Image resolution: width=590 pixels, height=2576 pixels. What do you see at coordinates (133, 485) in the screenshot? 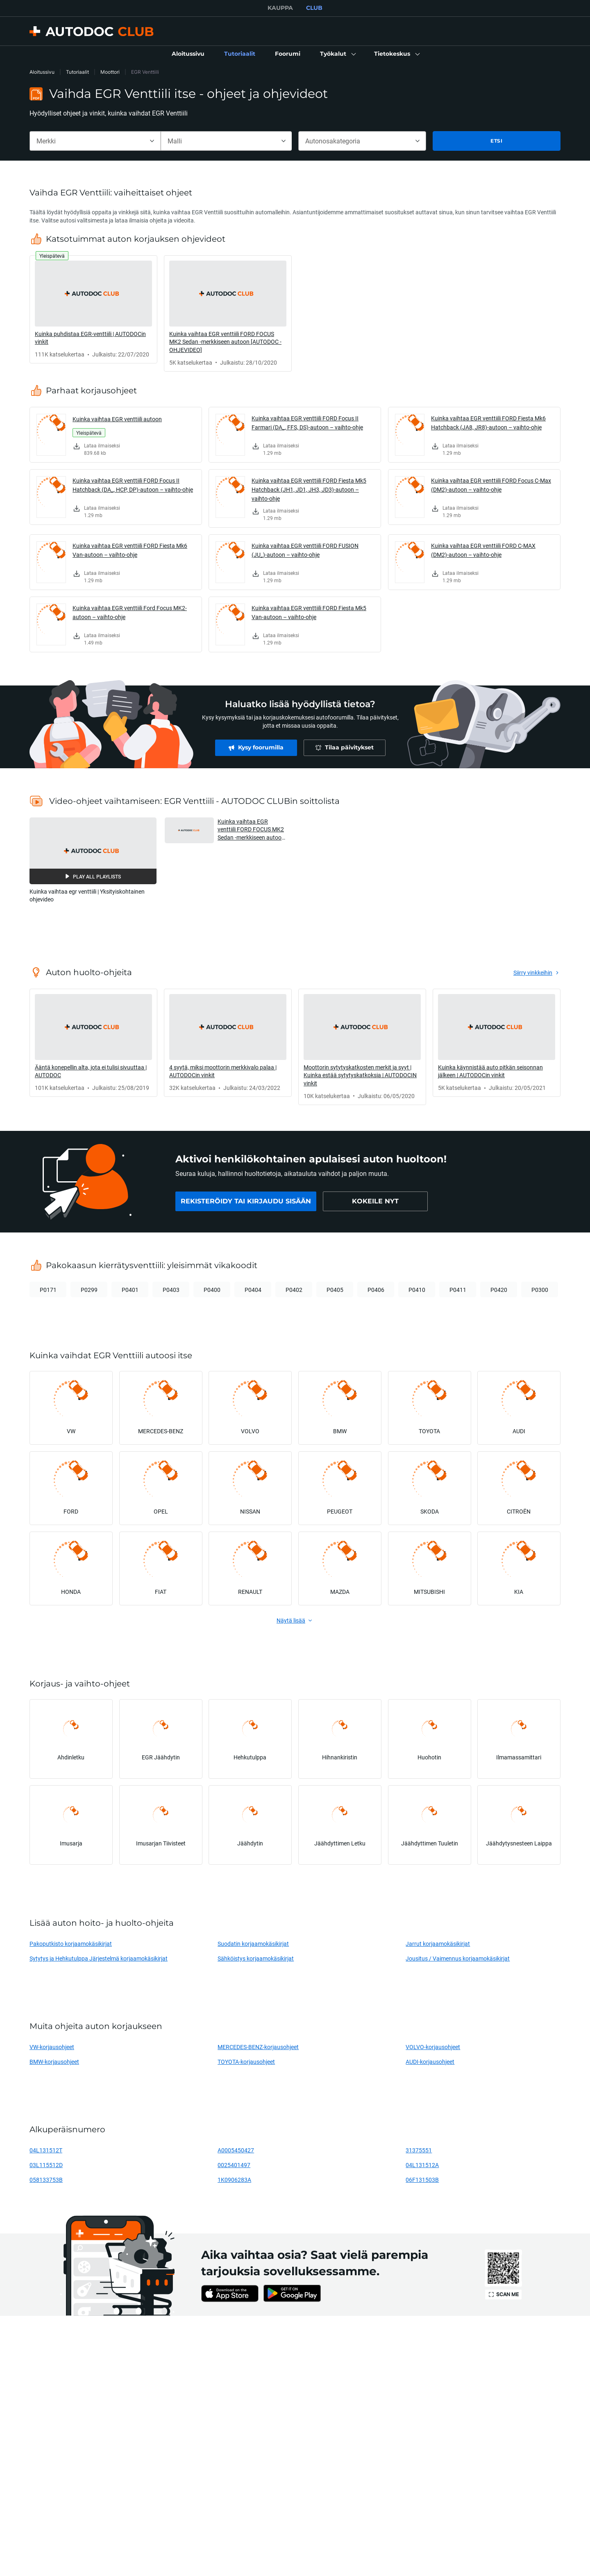
I see `Kuinka vaihtaa EGR venttiili FORD Focus II Hatchback (DA_, HCP, DP)-autoon – vaihto-ohje` at bounding box center [133, 485].